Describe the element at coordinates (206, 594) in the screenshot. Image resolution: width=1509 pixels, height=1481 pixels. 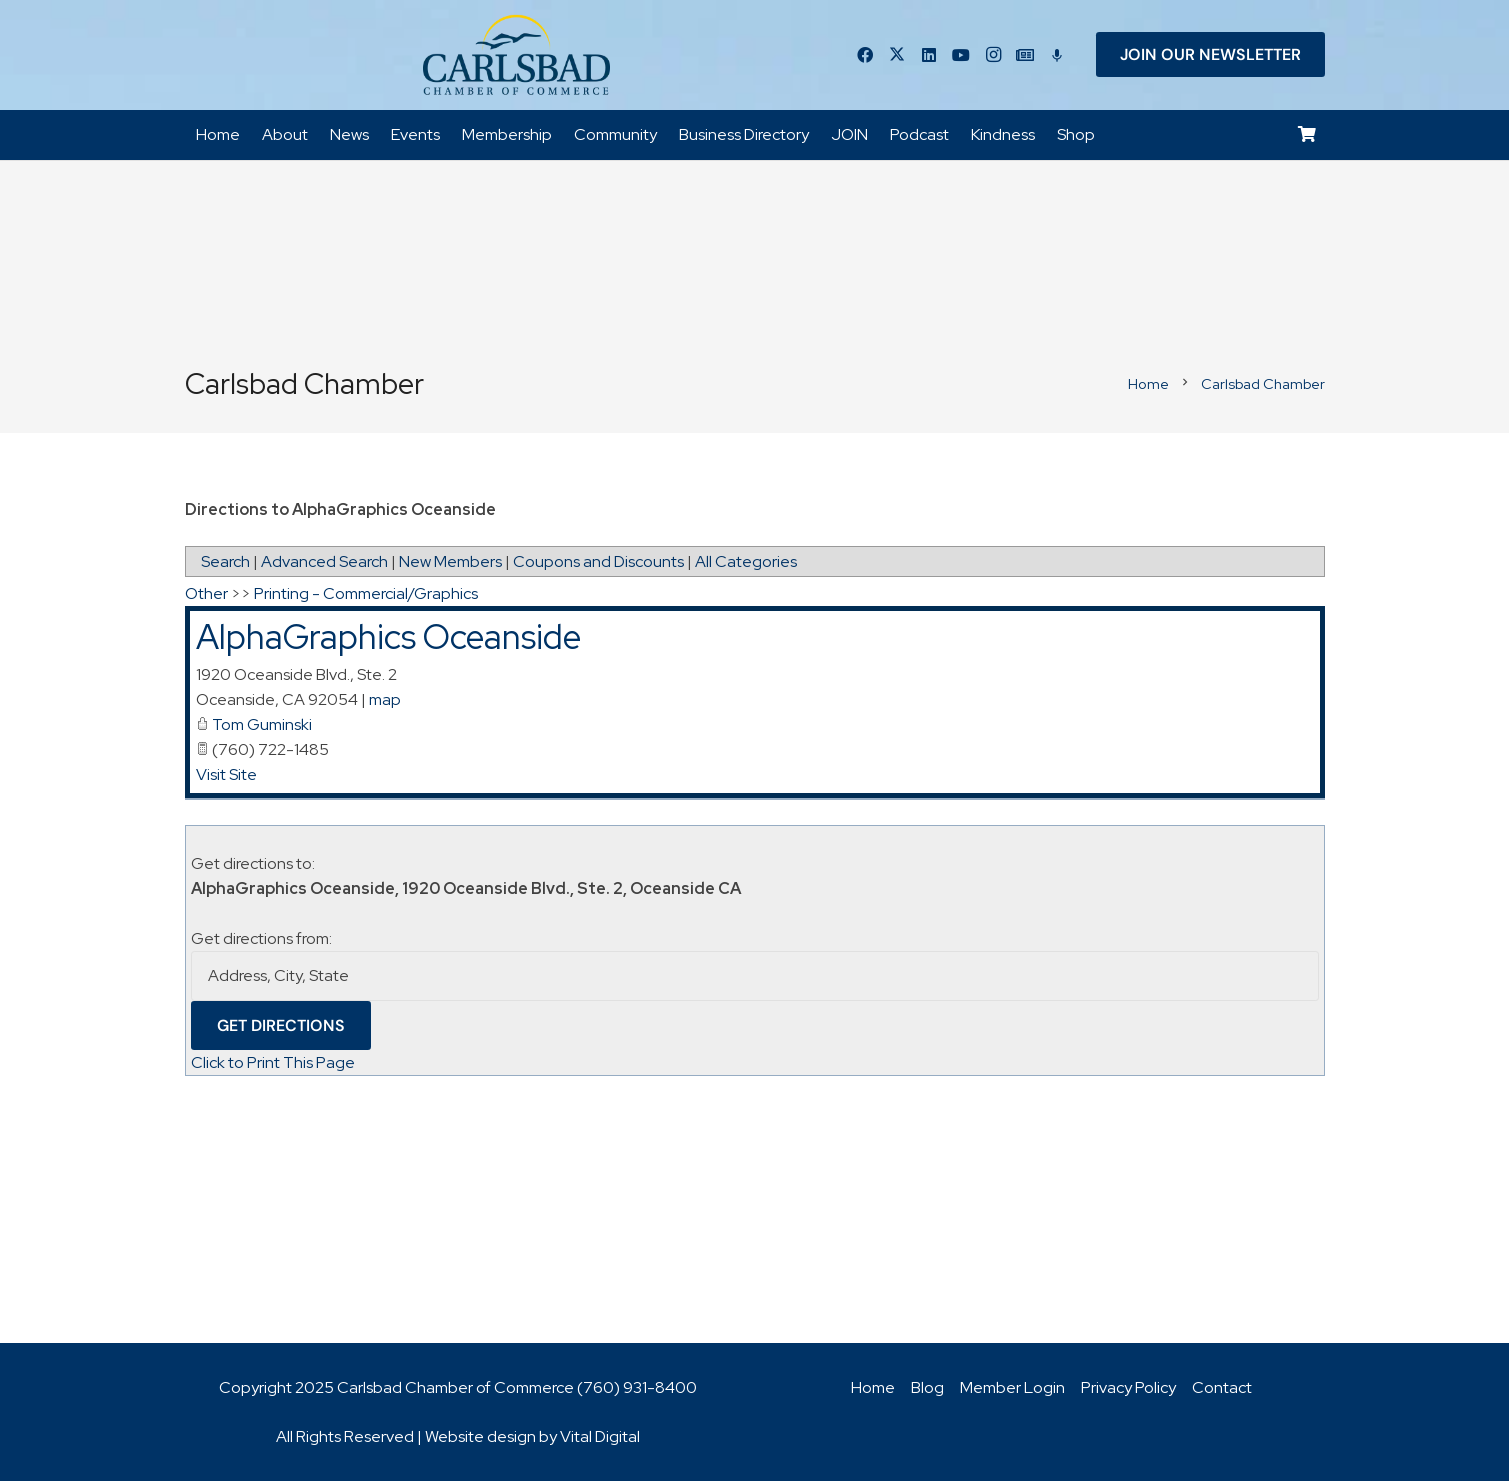
I see `Other` at that location.